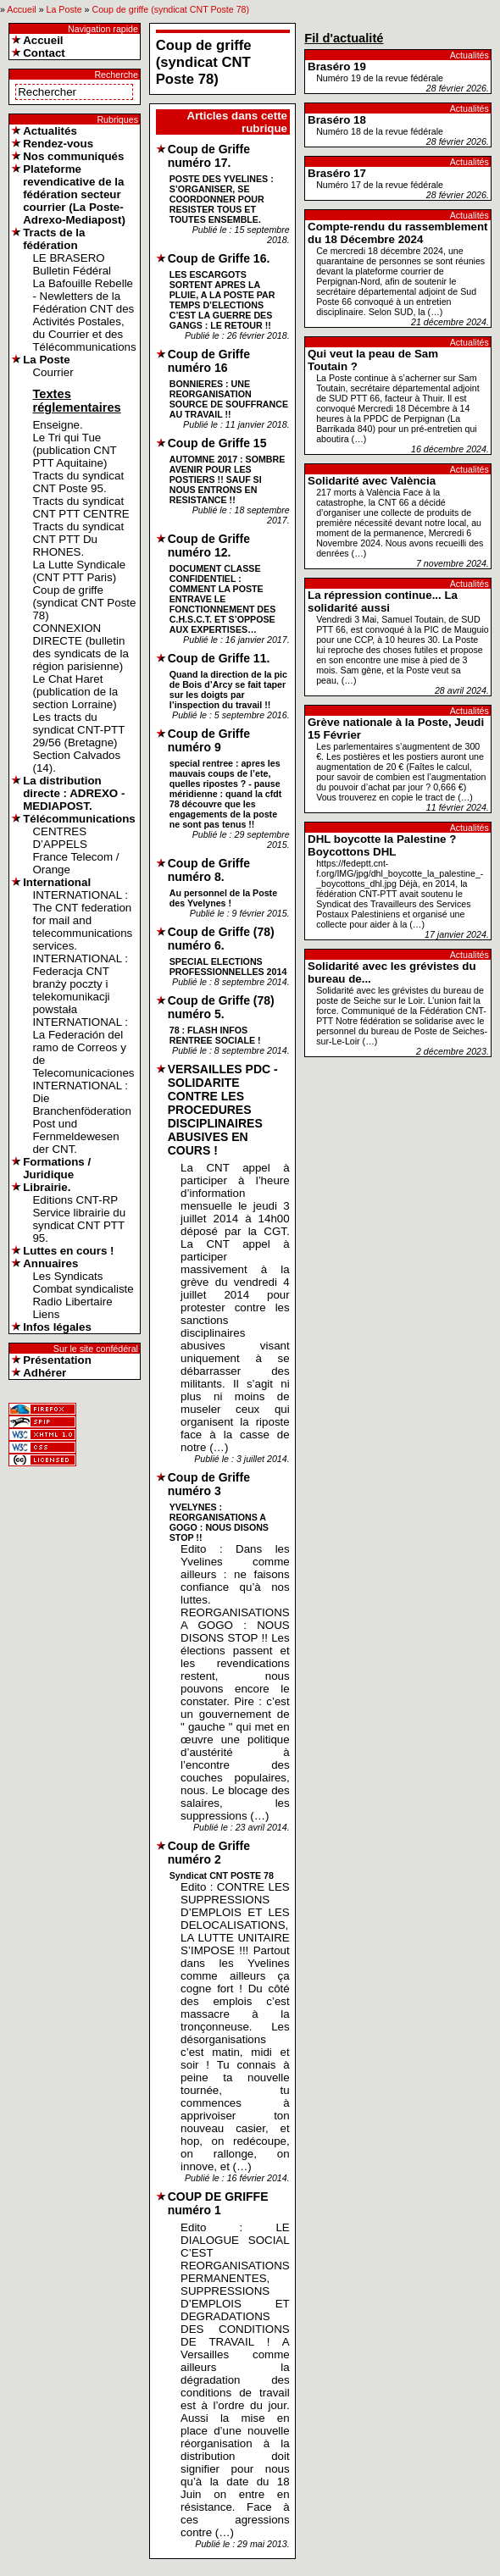  I want to click on INTERNATIONAL : La Federación del ramo de Correos y de Telecomunicaciones, so click(83, 1047).